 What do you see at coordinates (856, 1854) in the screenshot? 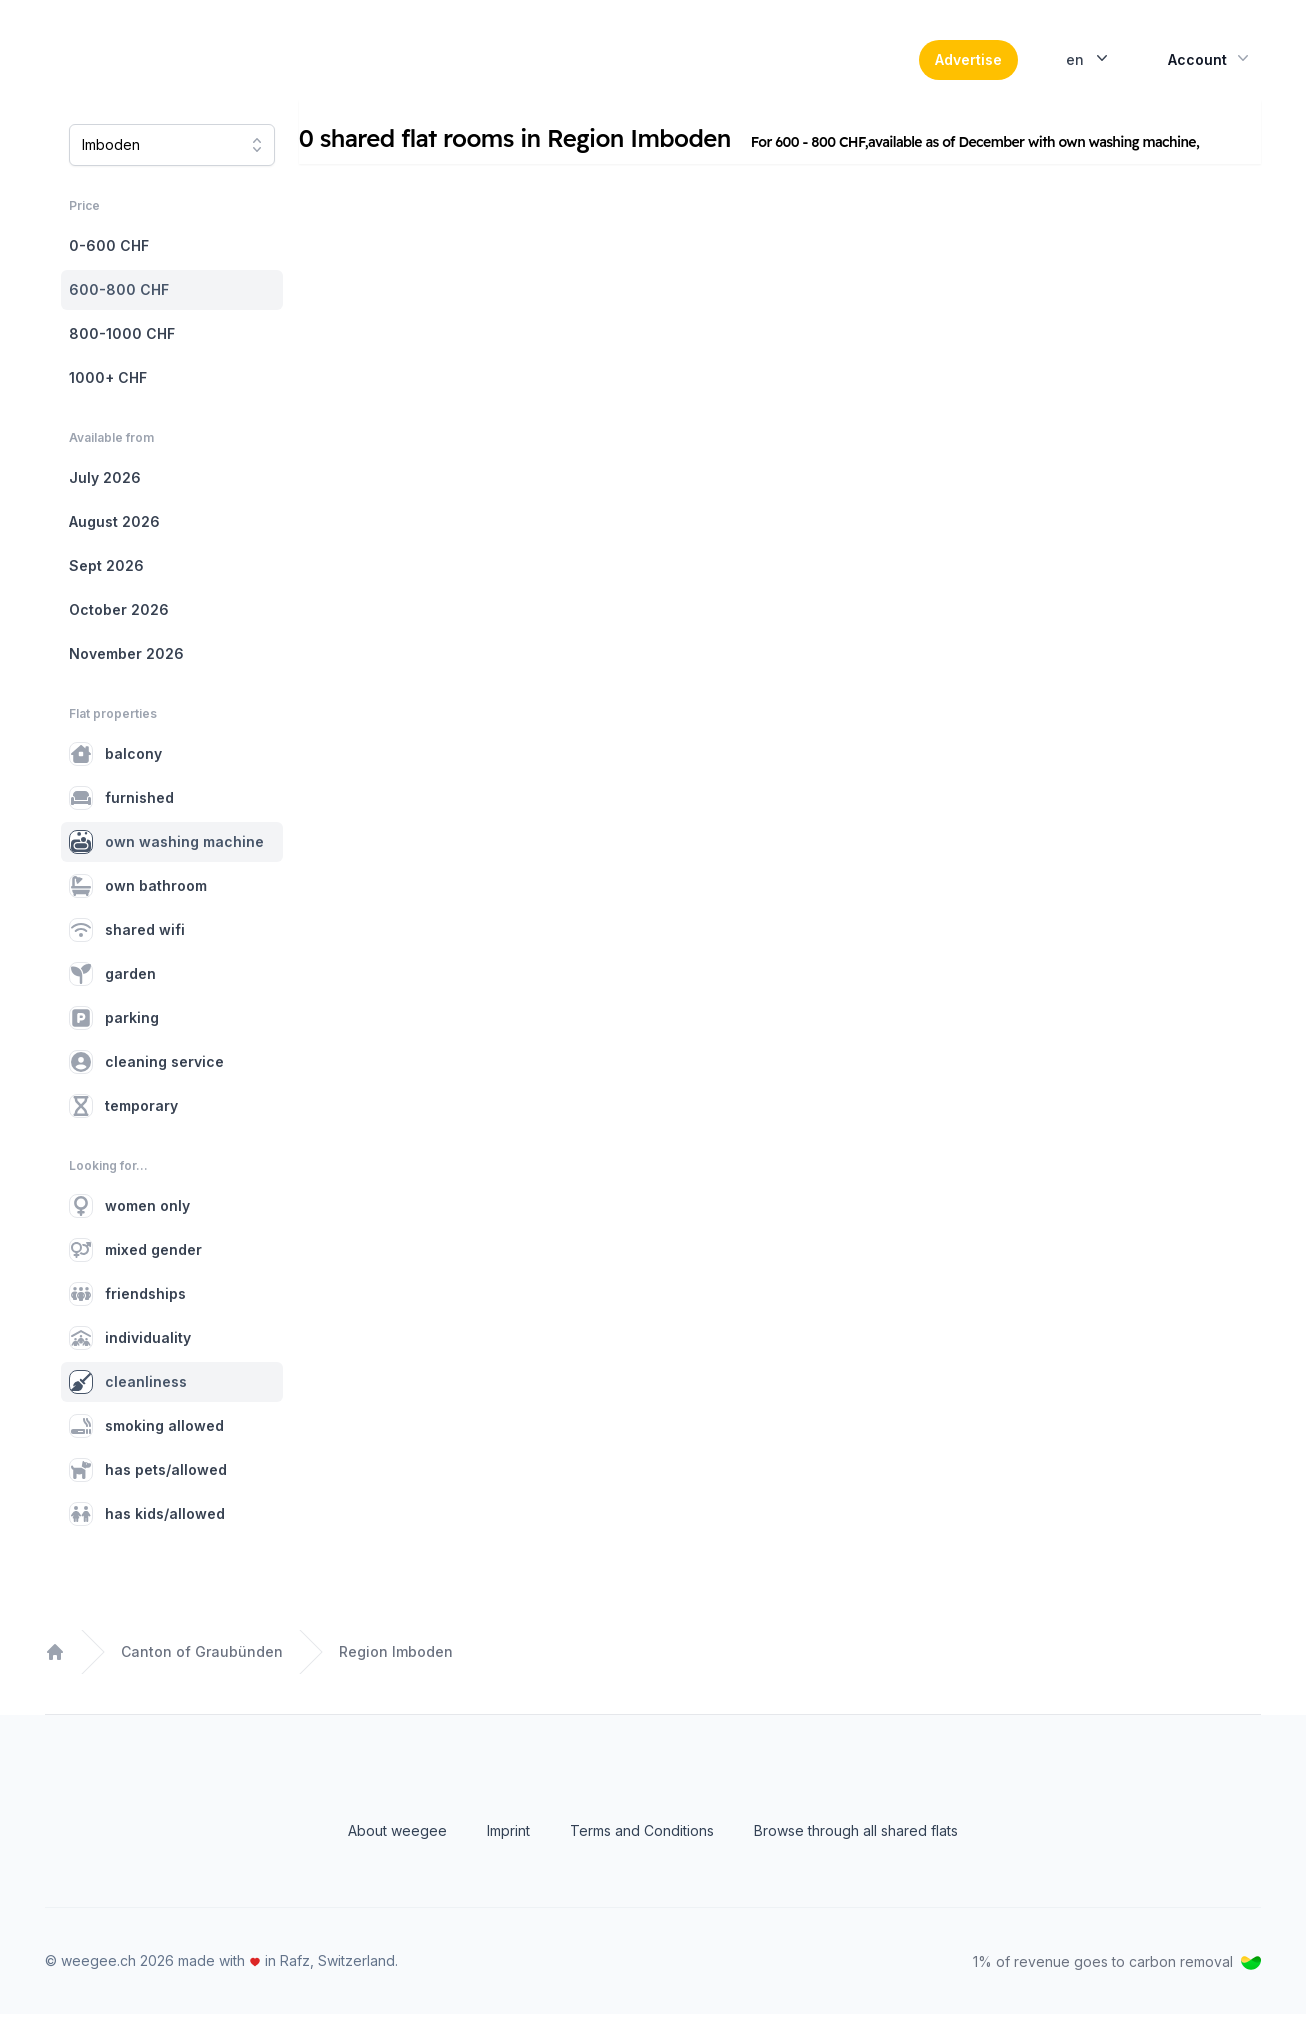
I see `Browse through all shared flats` at bounding box center [856, 1854].